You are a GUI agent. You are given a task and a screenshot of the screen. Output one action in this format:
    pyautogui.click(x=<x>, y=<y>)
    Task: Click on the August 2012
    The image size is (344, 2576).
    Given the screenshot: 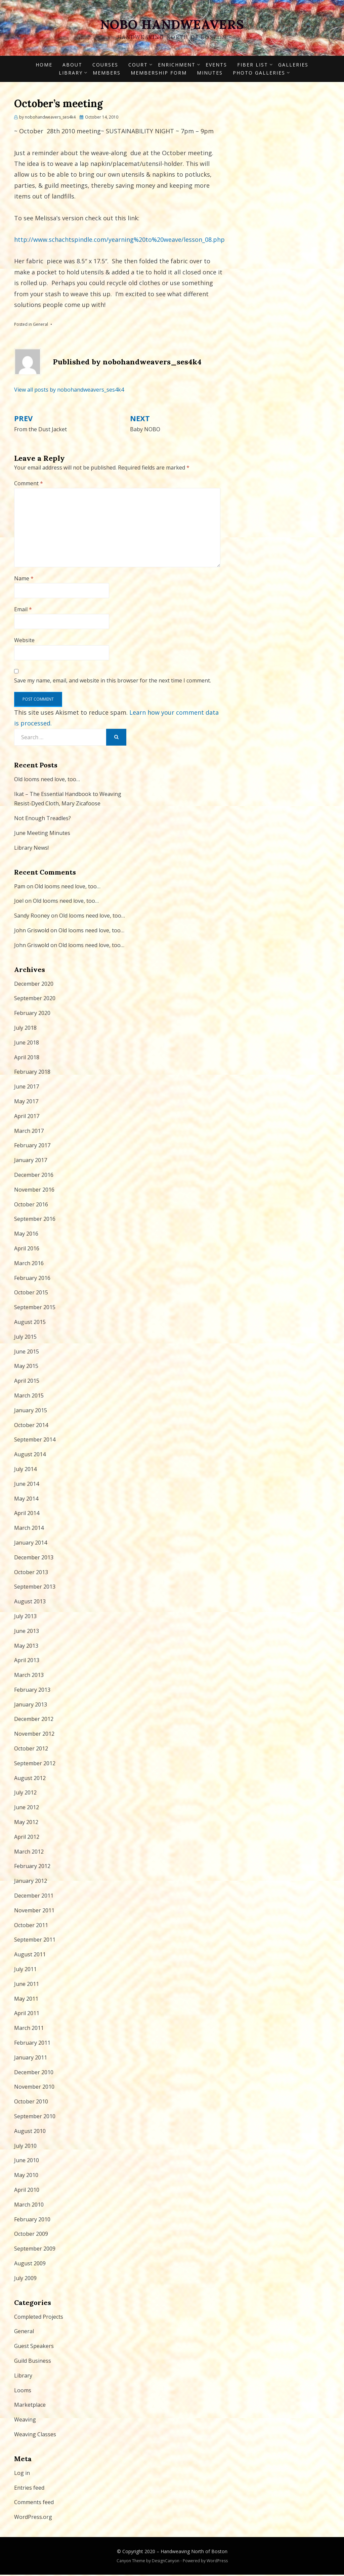 What is the action you would take?
    pyautogui.click(x=30, y=1779)
    